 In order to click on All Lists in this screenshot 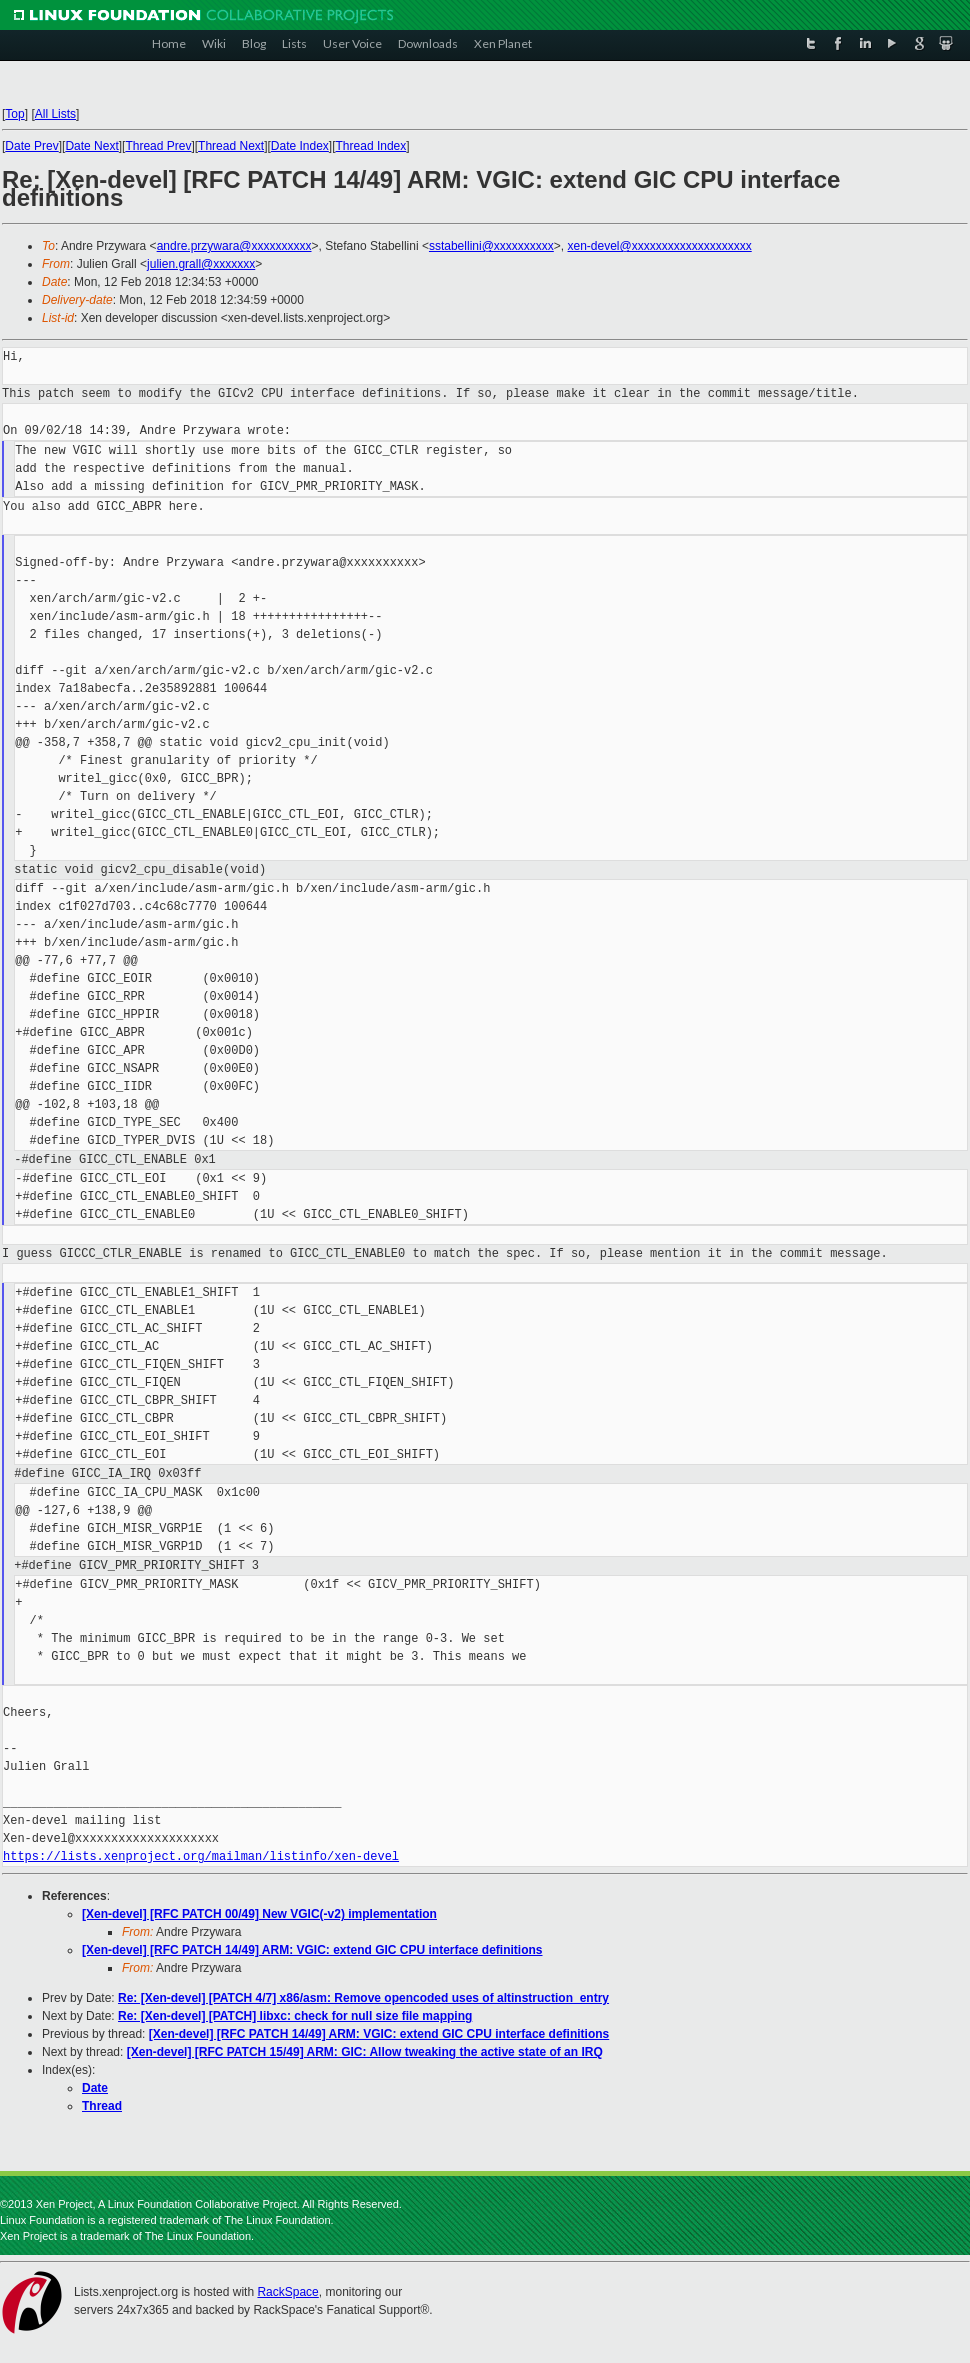, I will do `click(55, 114)`.